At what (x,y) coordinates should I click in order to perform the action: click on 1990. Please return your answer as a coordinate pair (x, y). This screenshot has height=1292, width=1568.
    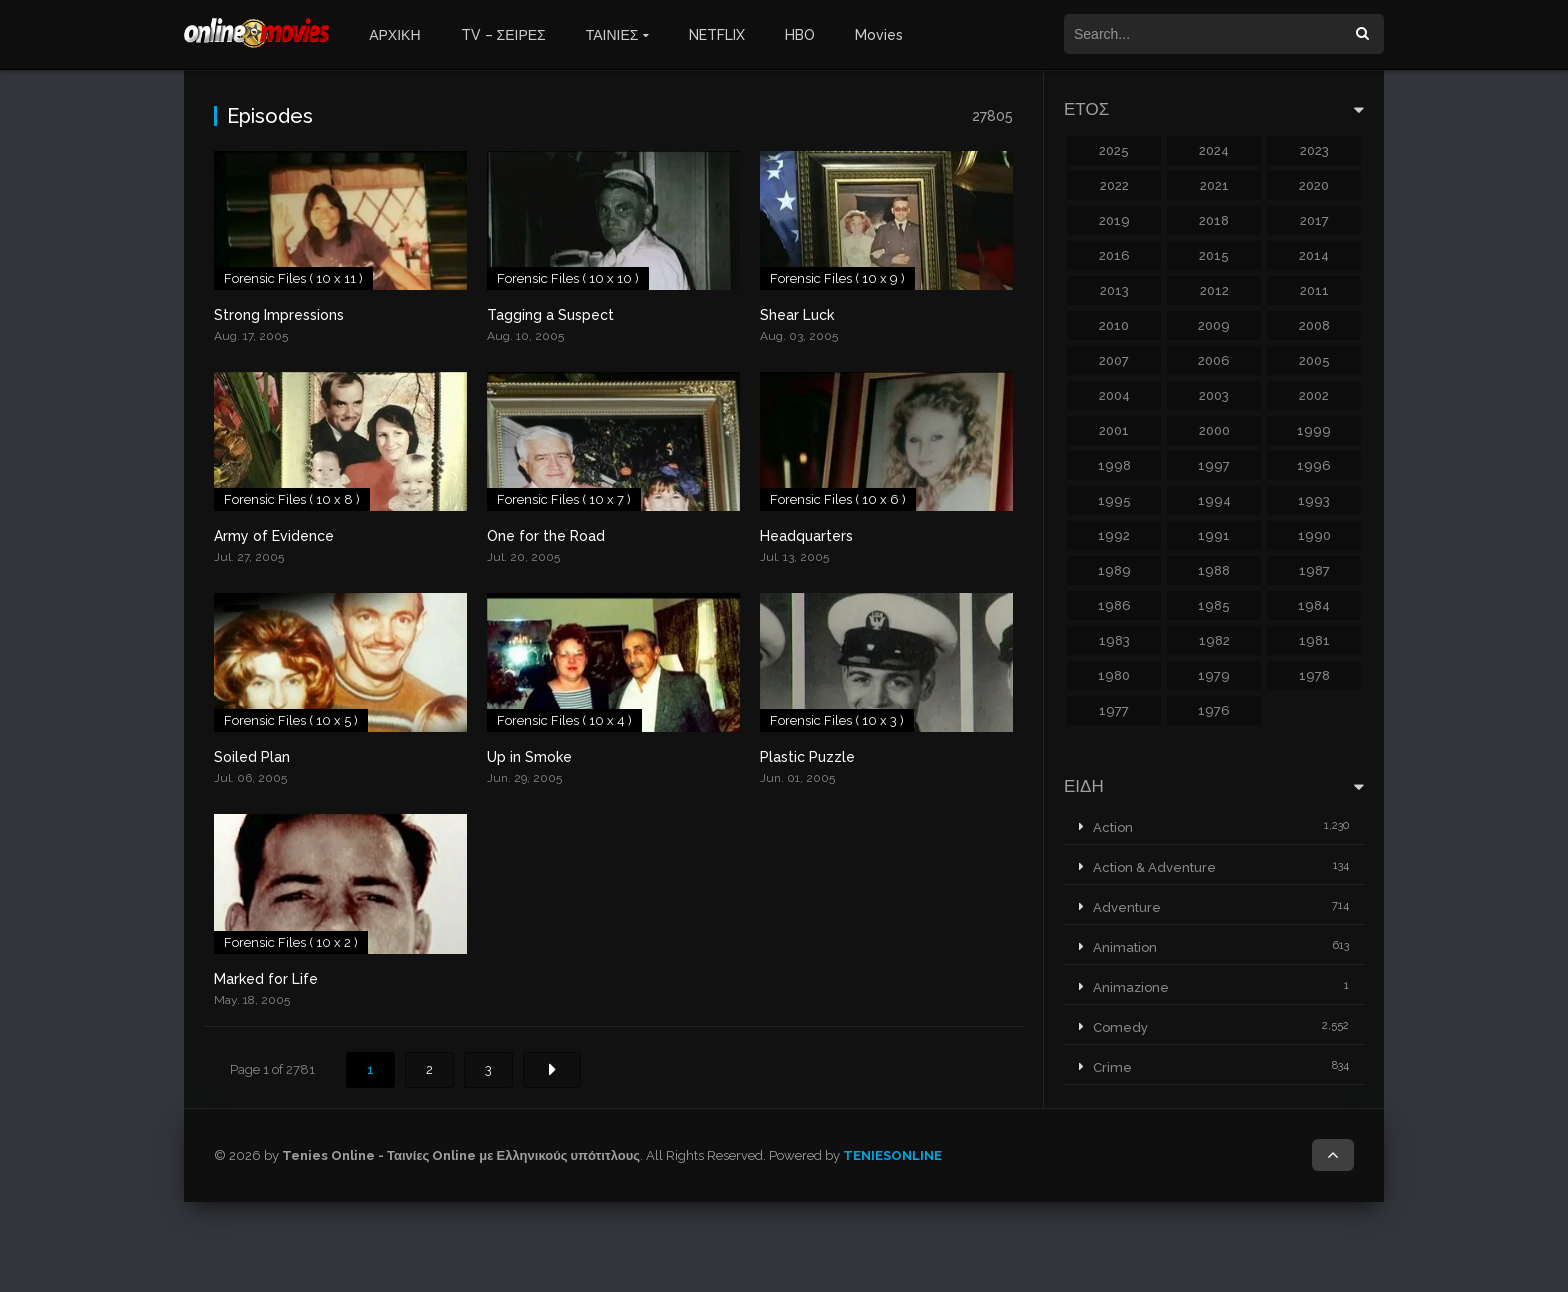
    Looking at the image, I should click on (1314, 535).